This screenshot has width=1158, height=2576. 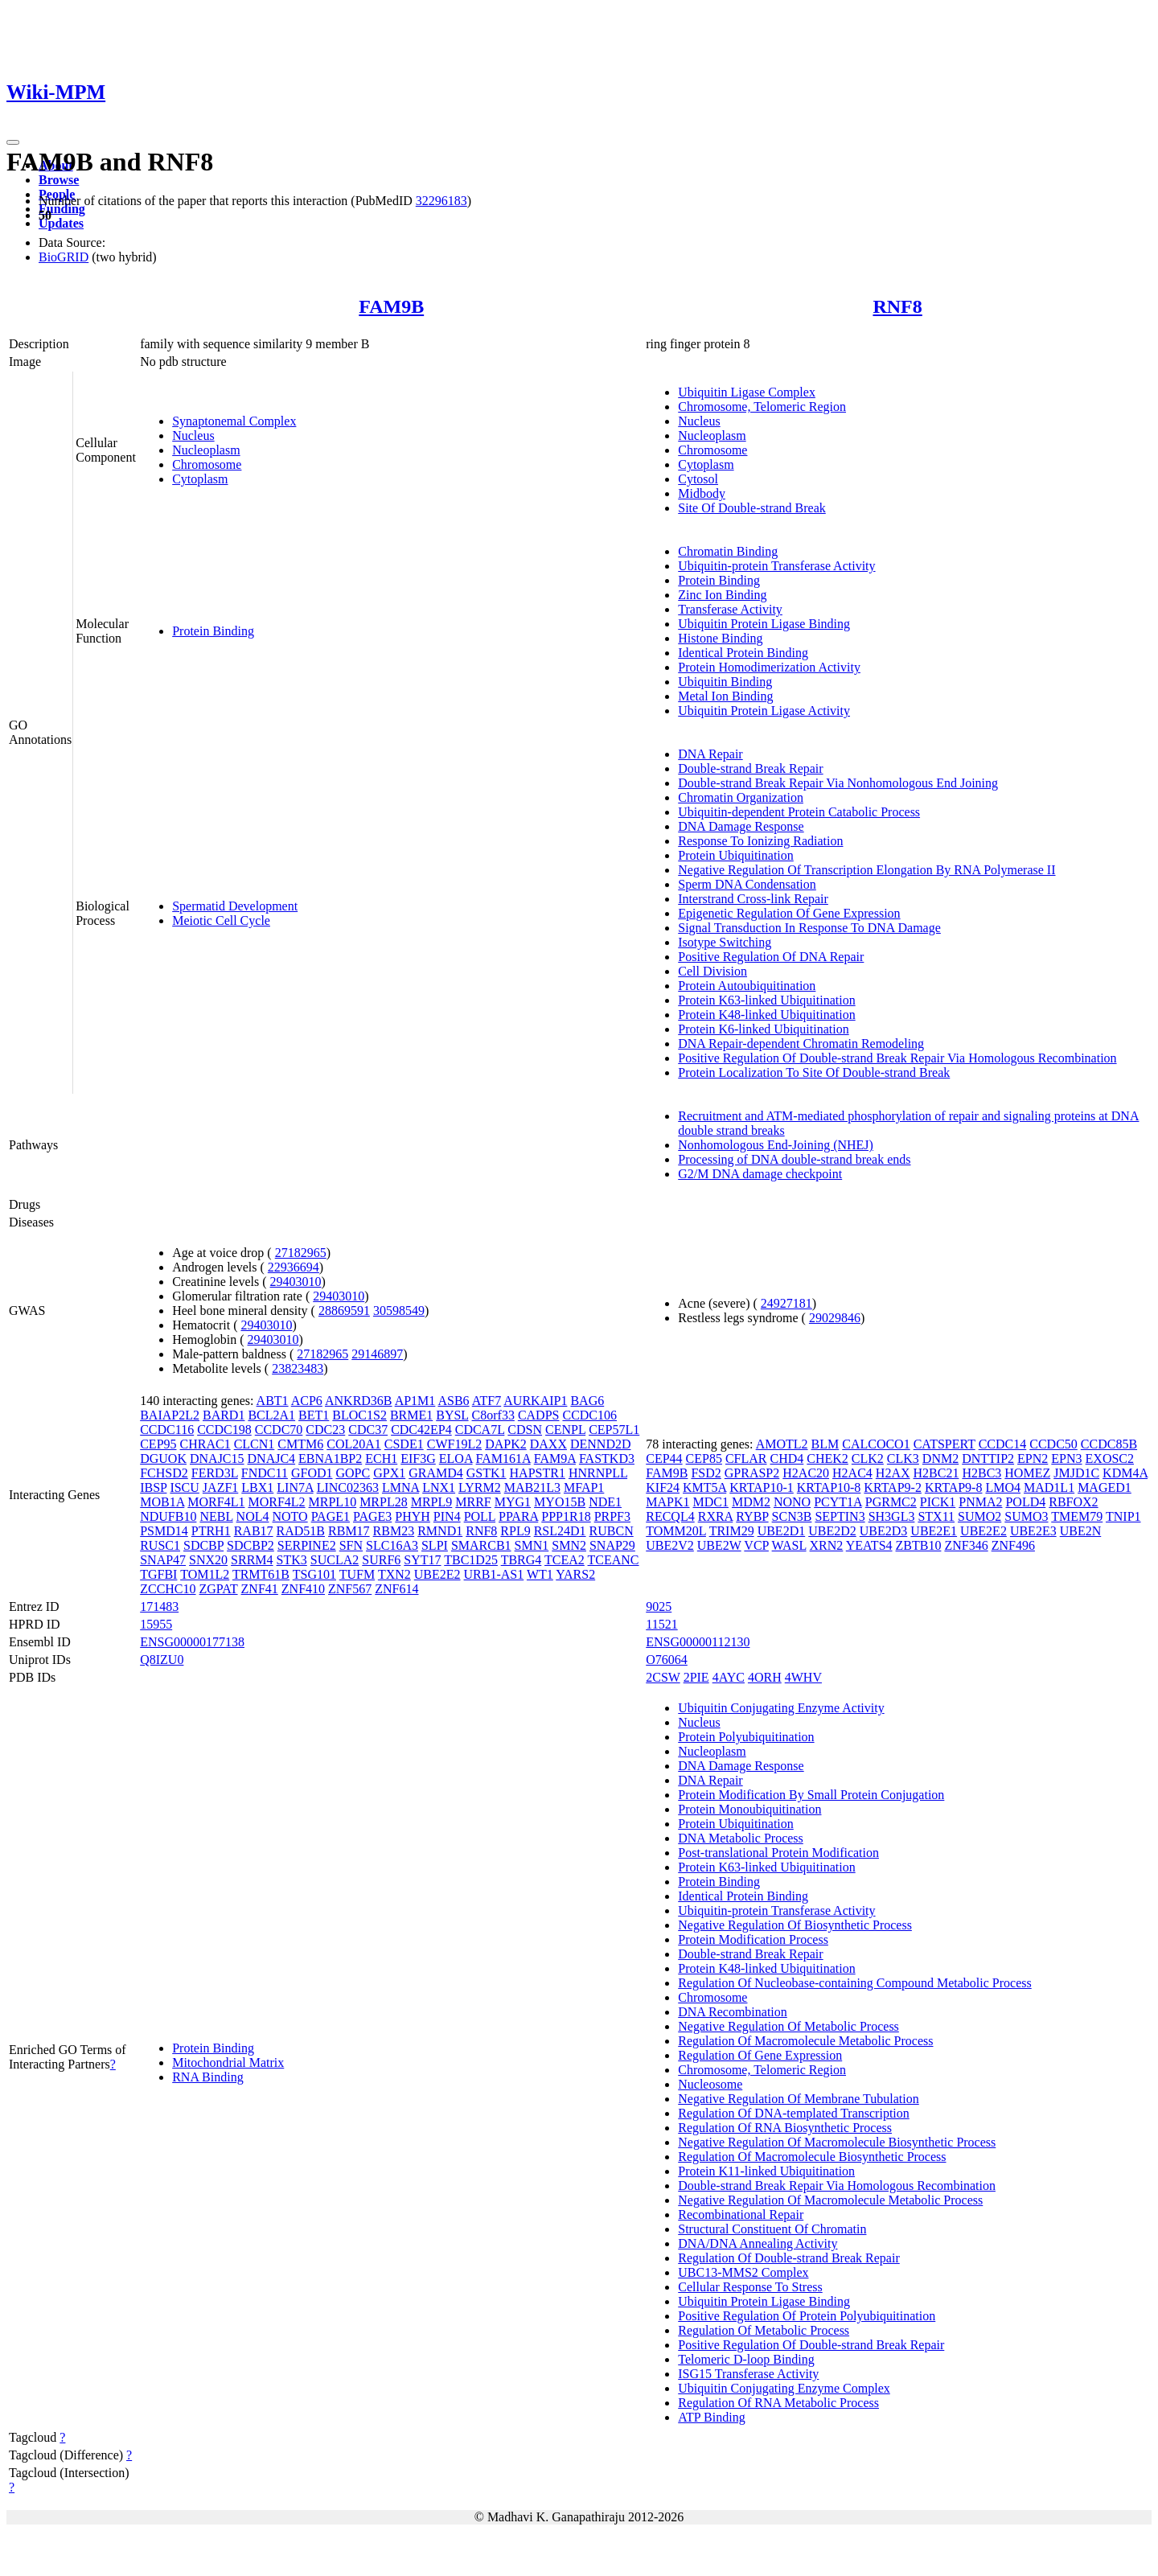 What do you see at coordinates (825, 1444) in the screenshot?
I see `BLM` at bounding box center [825, 1444].